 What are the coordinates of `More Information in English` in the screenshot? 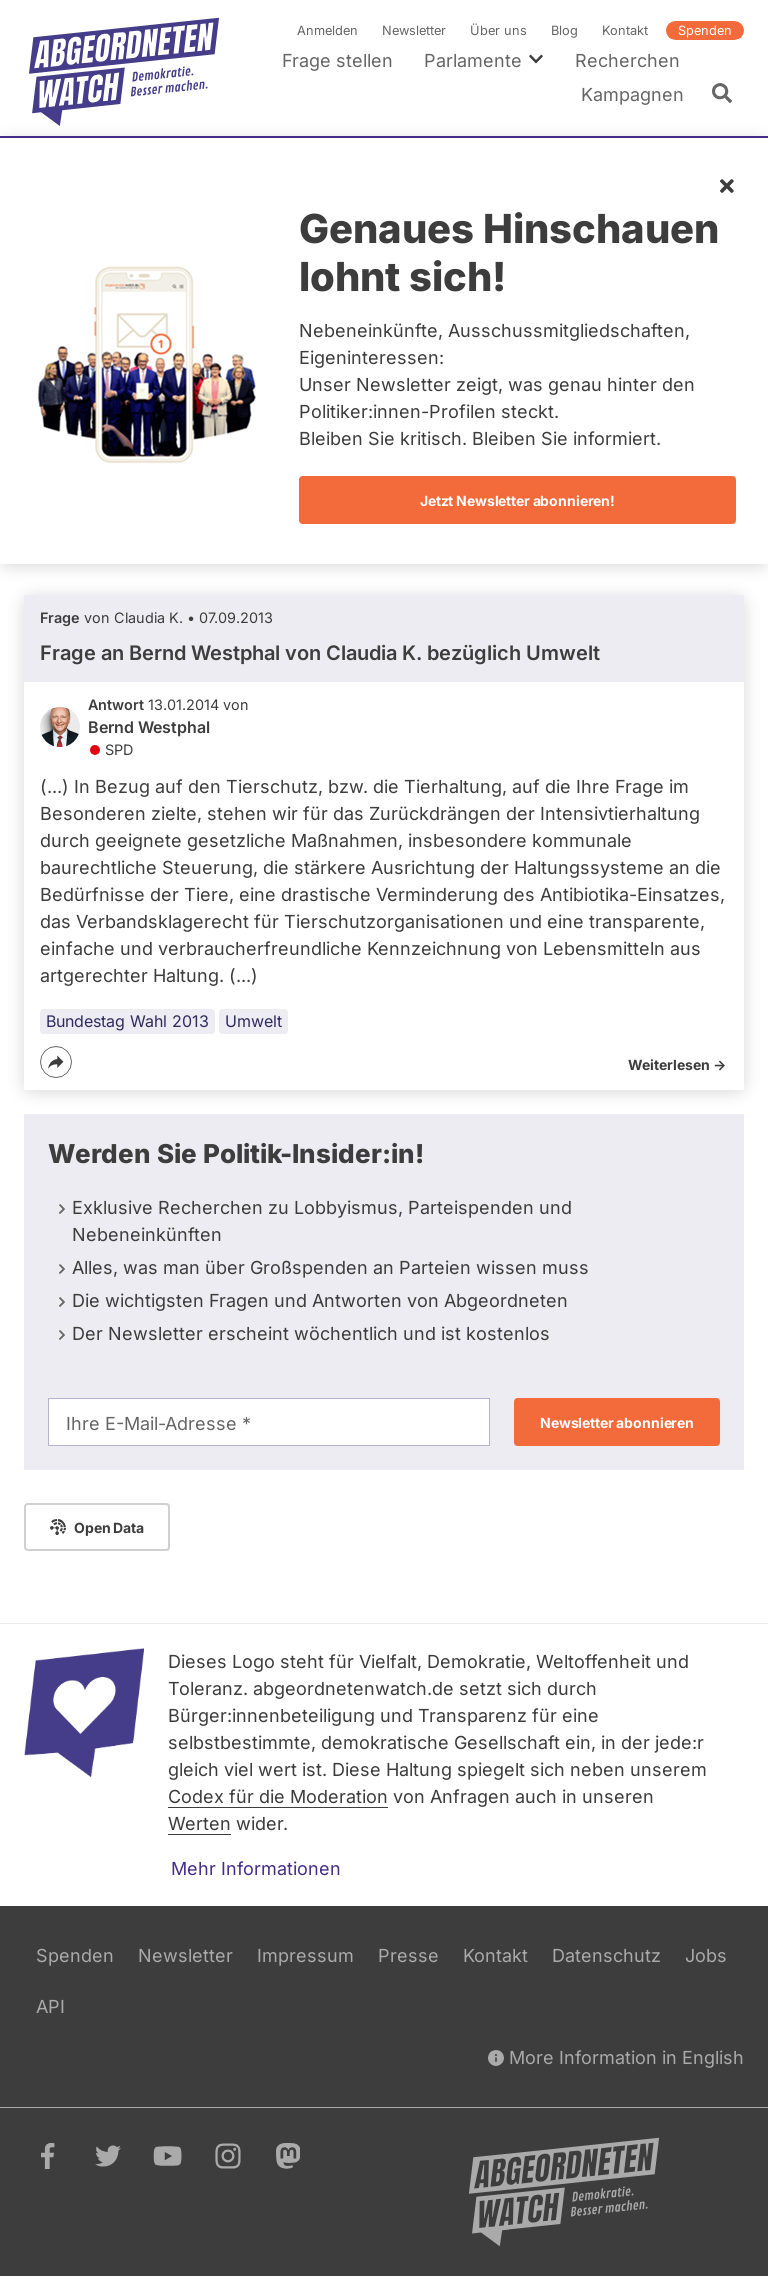 It's located at (616, 2057).